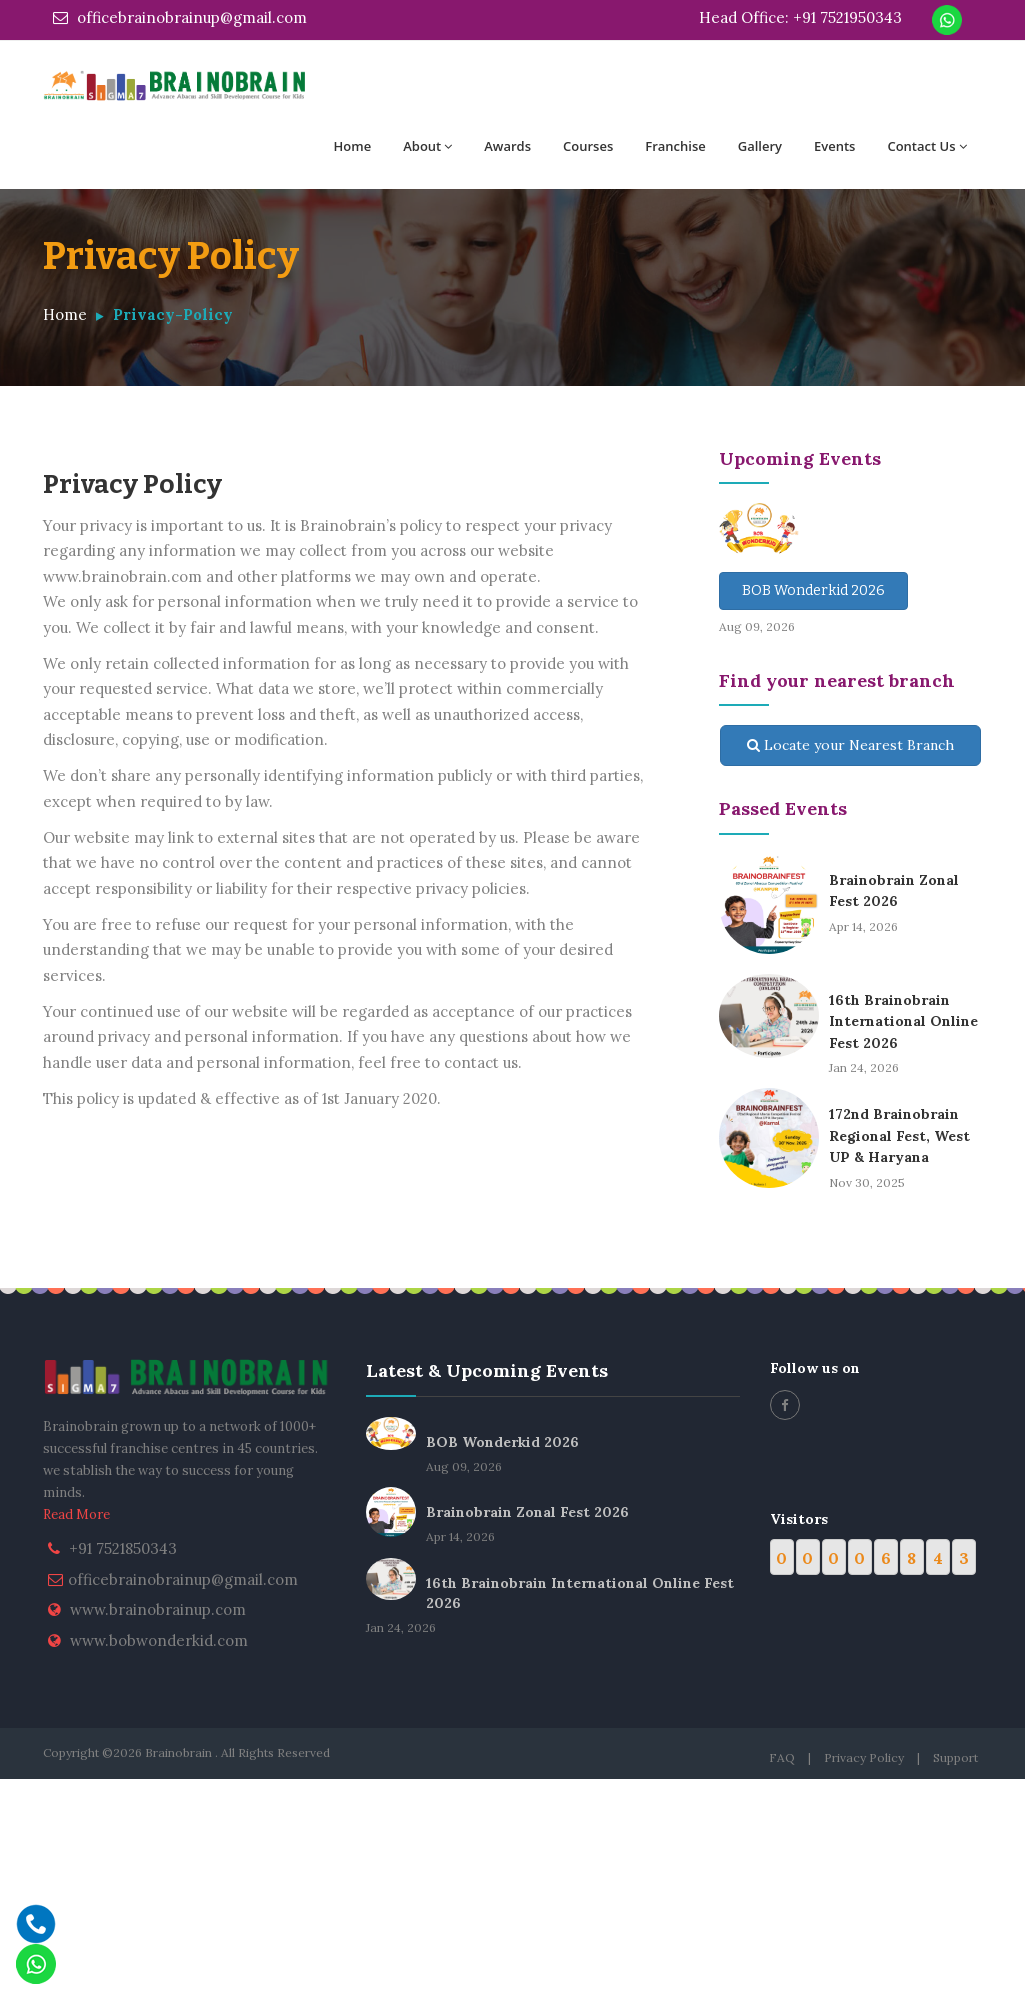 The image size is (1025, 2000). What do you see at coordinates (834, 146) in the screenshot?
I see `Events` at bounding box center [834, 146].